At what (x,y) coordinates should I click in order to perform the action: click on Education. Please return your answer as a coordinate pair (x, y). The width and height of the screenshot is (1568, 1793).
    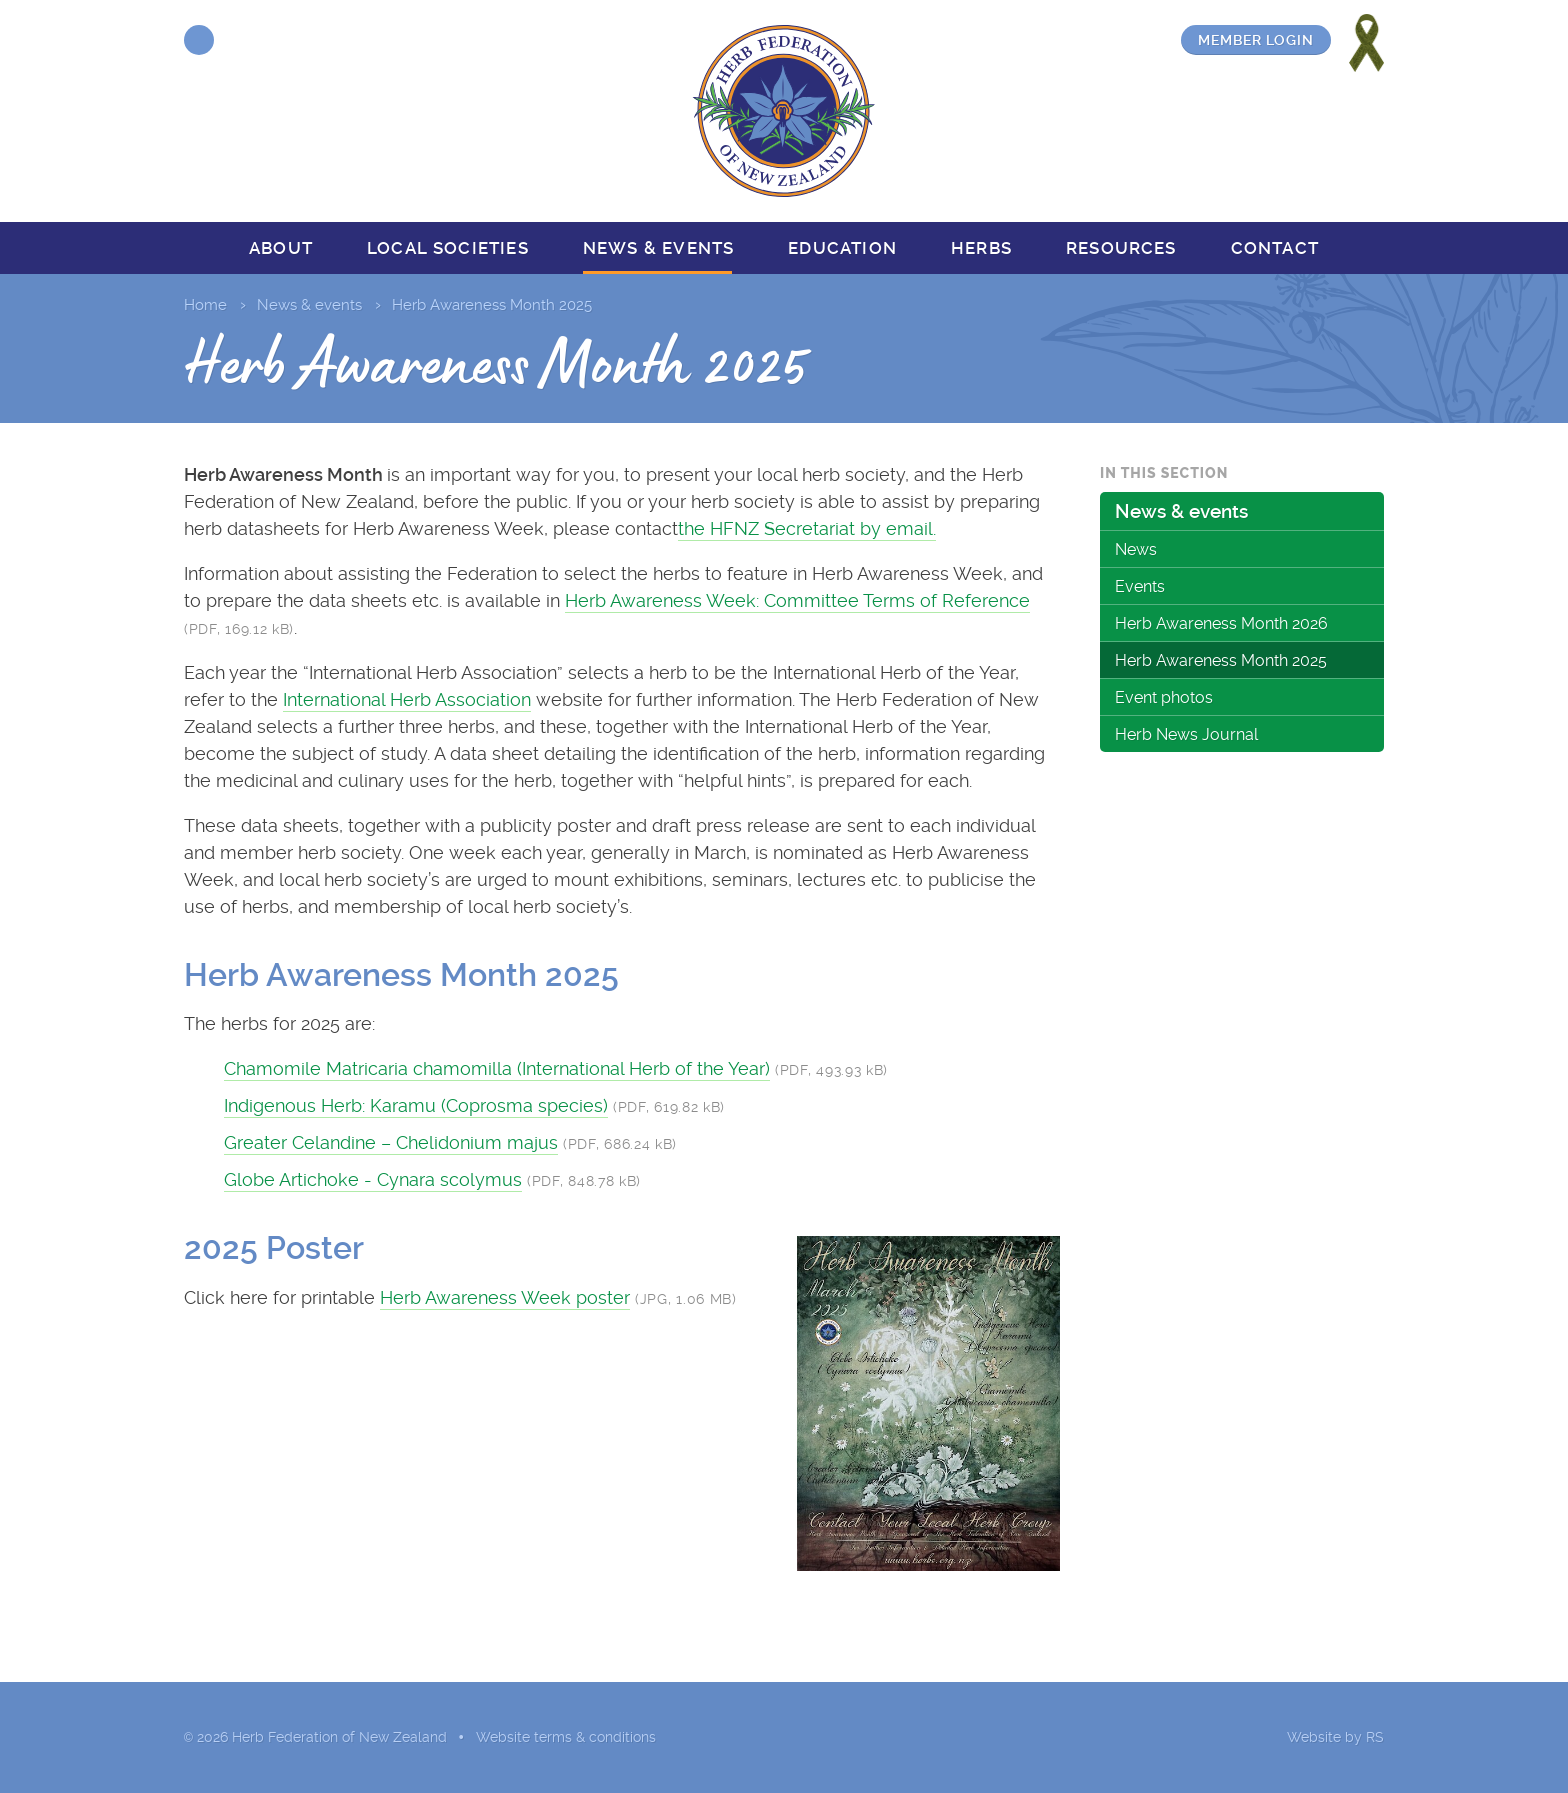
    Looking at the image, I should click on (842, 248).